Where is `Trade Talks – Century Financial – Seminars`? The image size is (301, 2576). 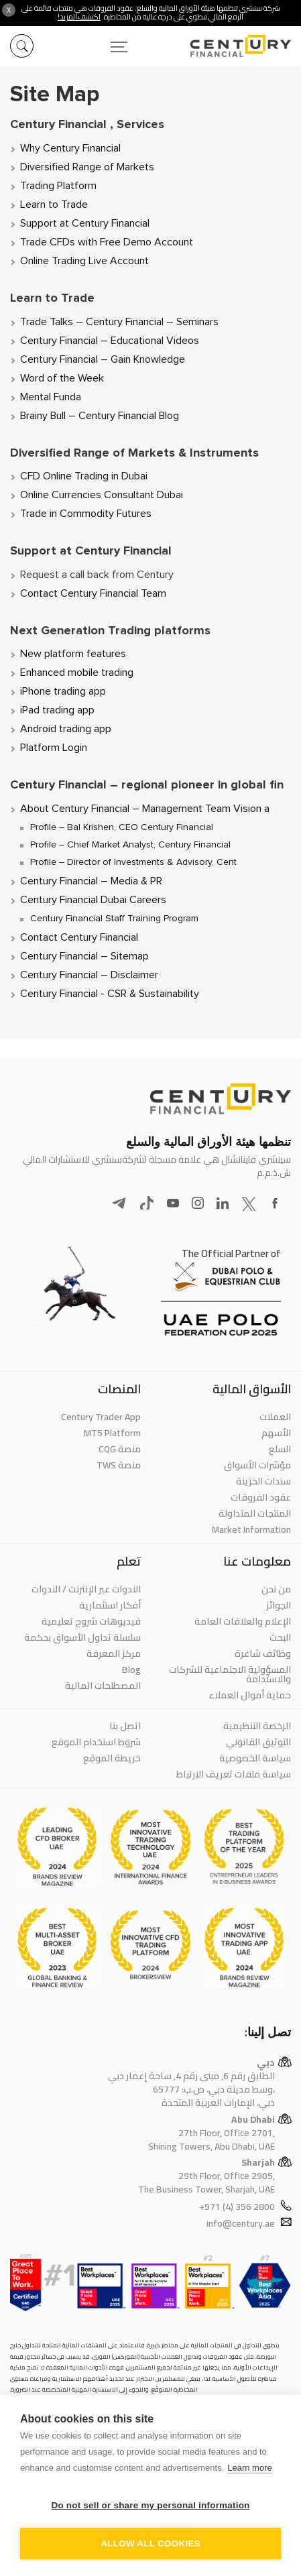 Trade Talks – Century Financial – Seminars is located at coordinates (119, 322).